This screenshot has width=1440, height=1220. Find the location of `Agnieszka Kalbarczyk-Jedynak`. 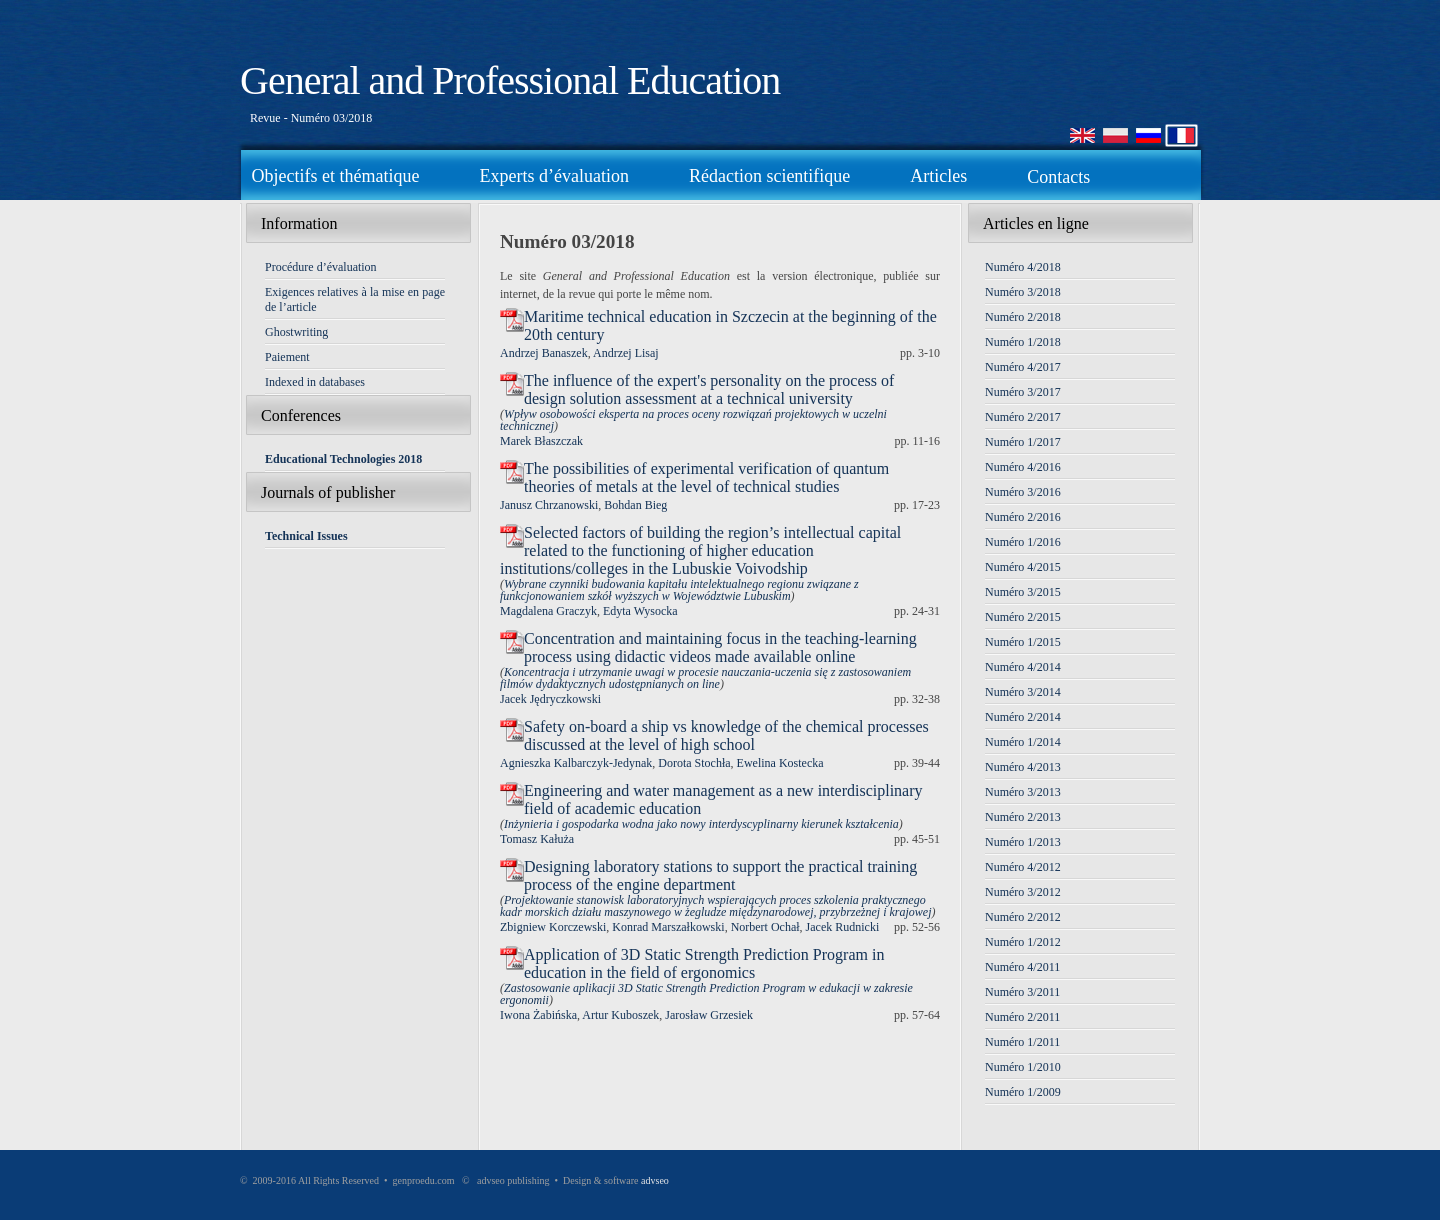

Agnieszka Kalbarczyk-Jedynak is located at coordinates (576, 763).